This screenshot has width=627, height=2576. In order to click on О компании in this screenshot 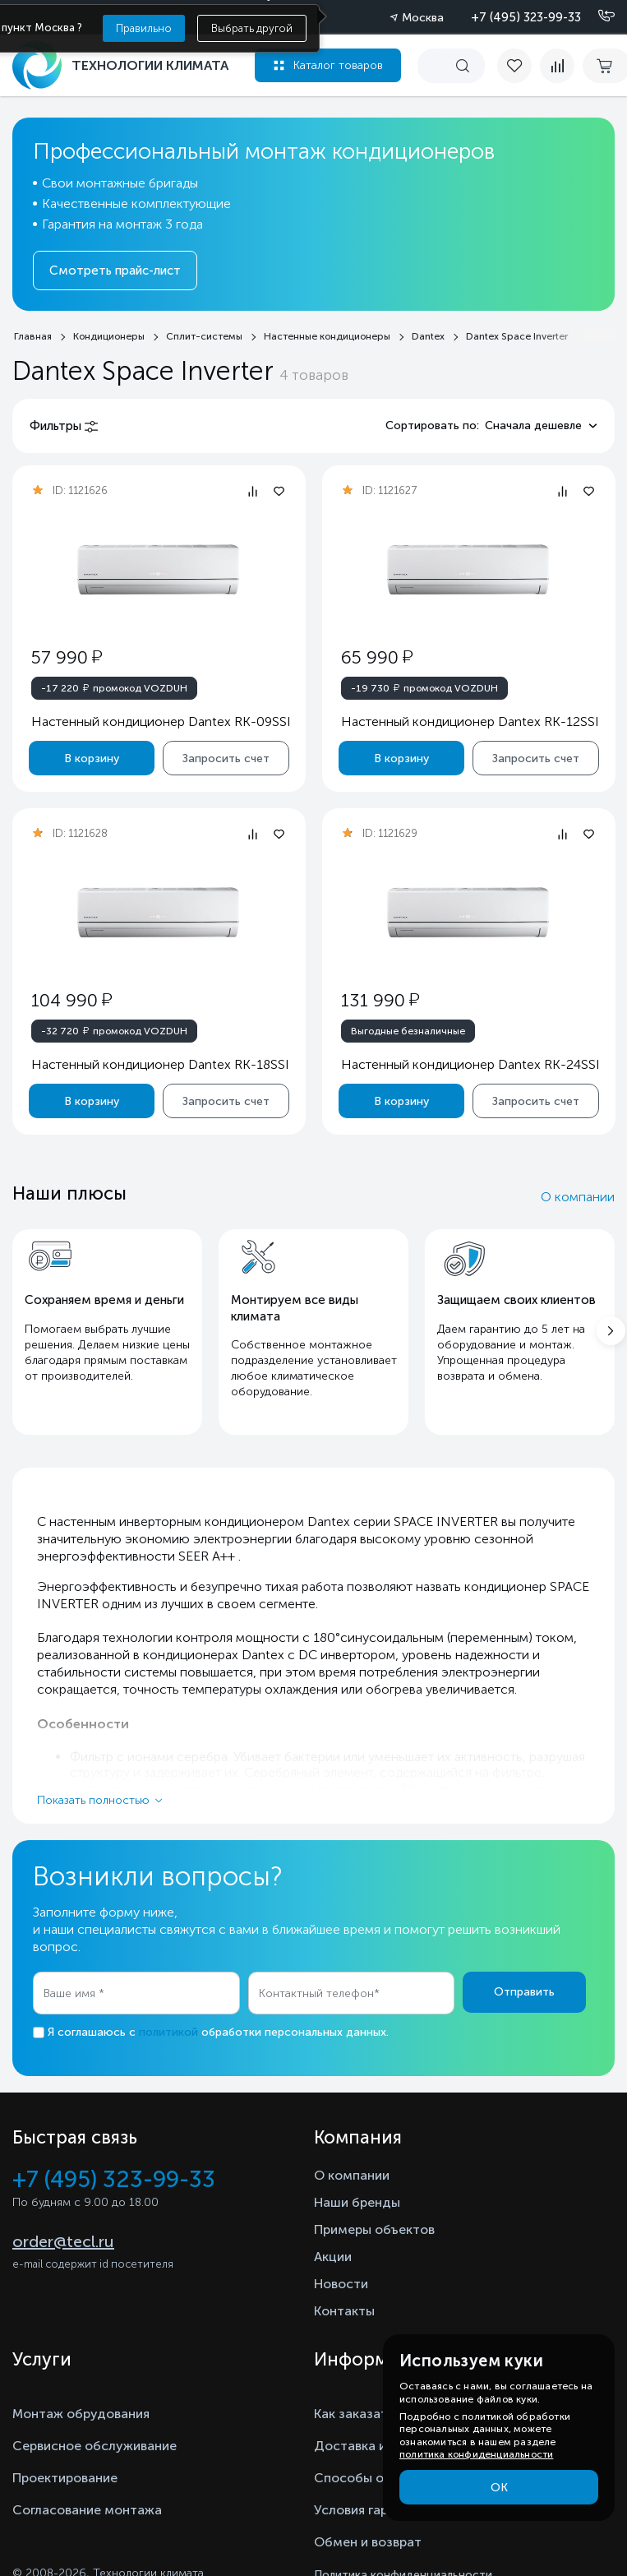, I will do `click(578, 1197)`.